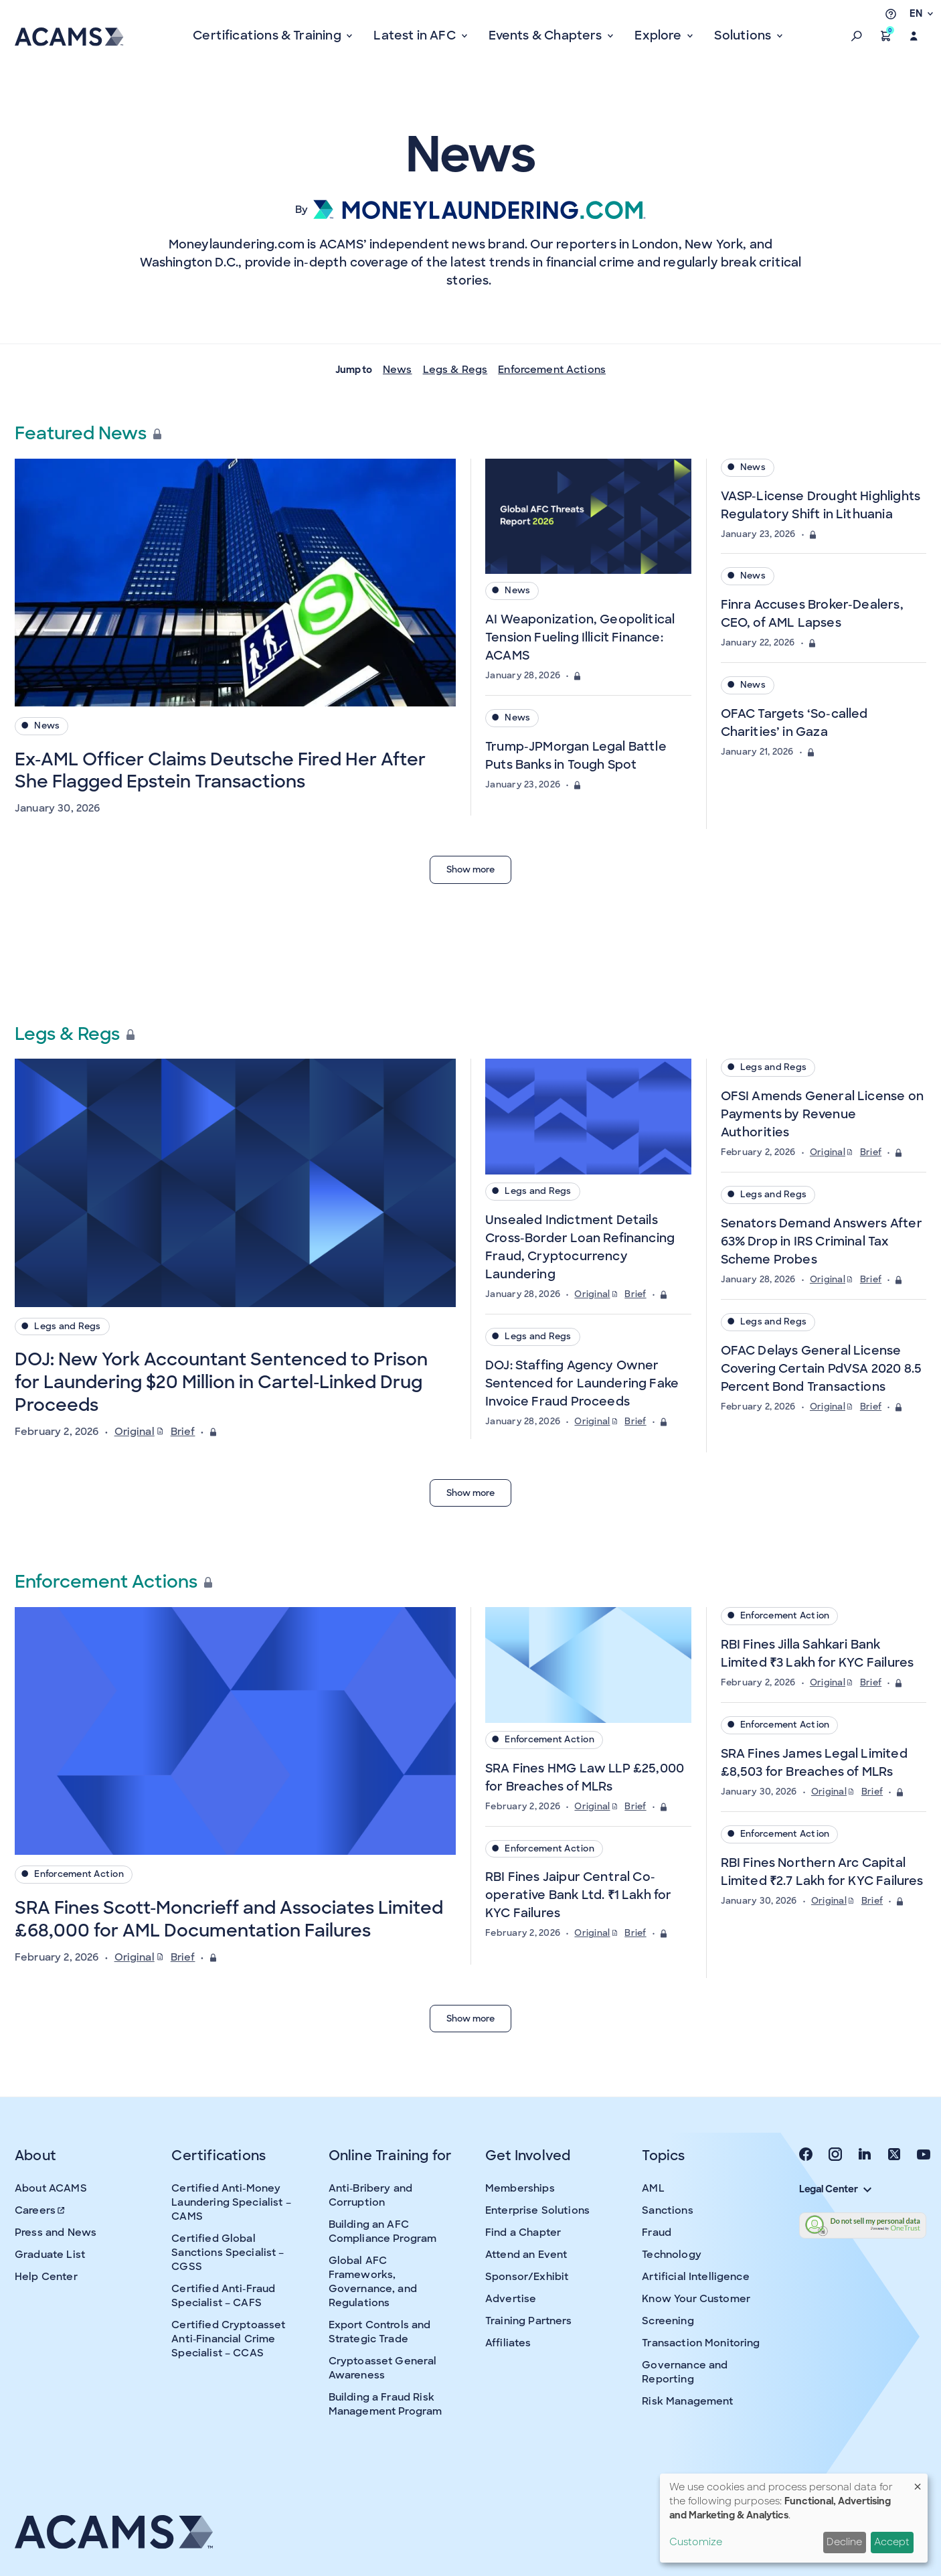  I want to click on Senators Demand Answers After 63% Drop in IRS Criminal Tax Scheme Probes, so click(821, 1241).